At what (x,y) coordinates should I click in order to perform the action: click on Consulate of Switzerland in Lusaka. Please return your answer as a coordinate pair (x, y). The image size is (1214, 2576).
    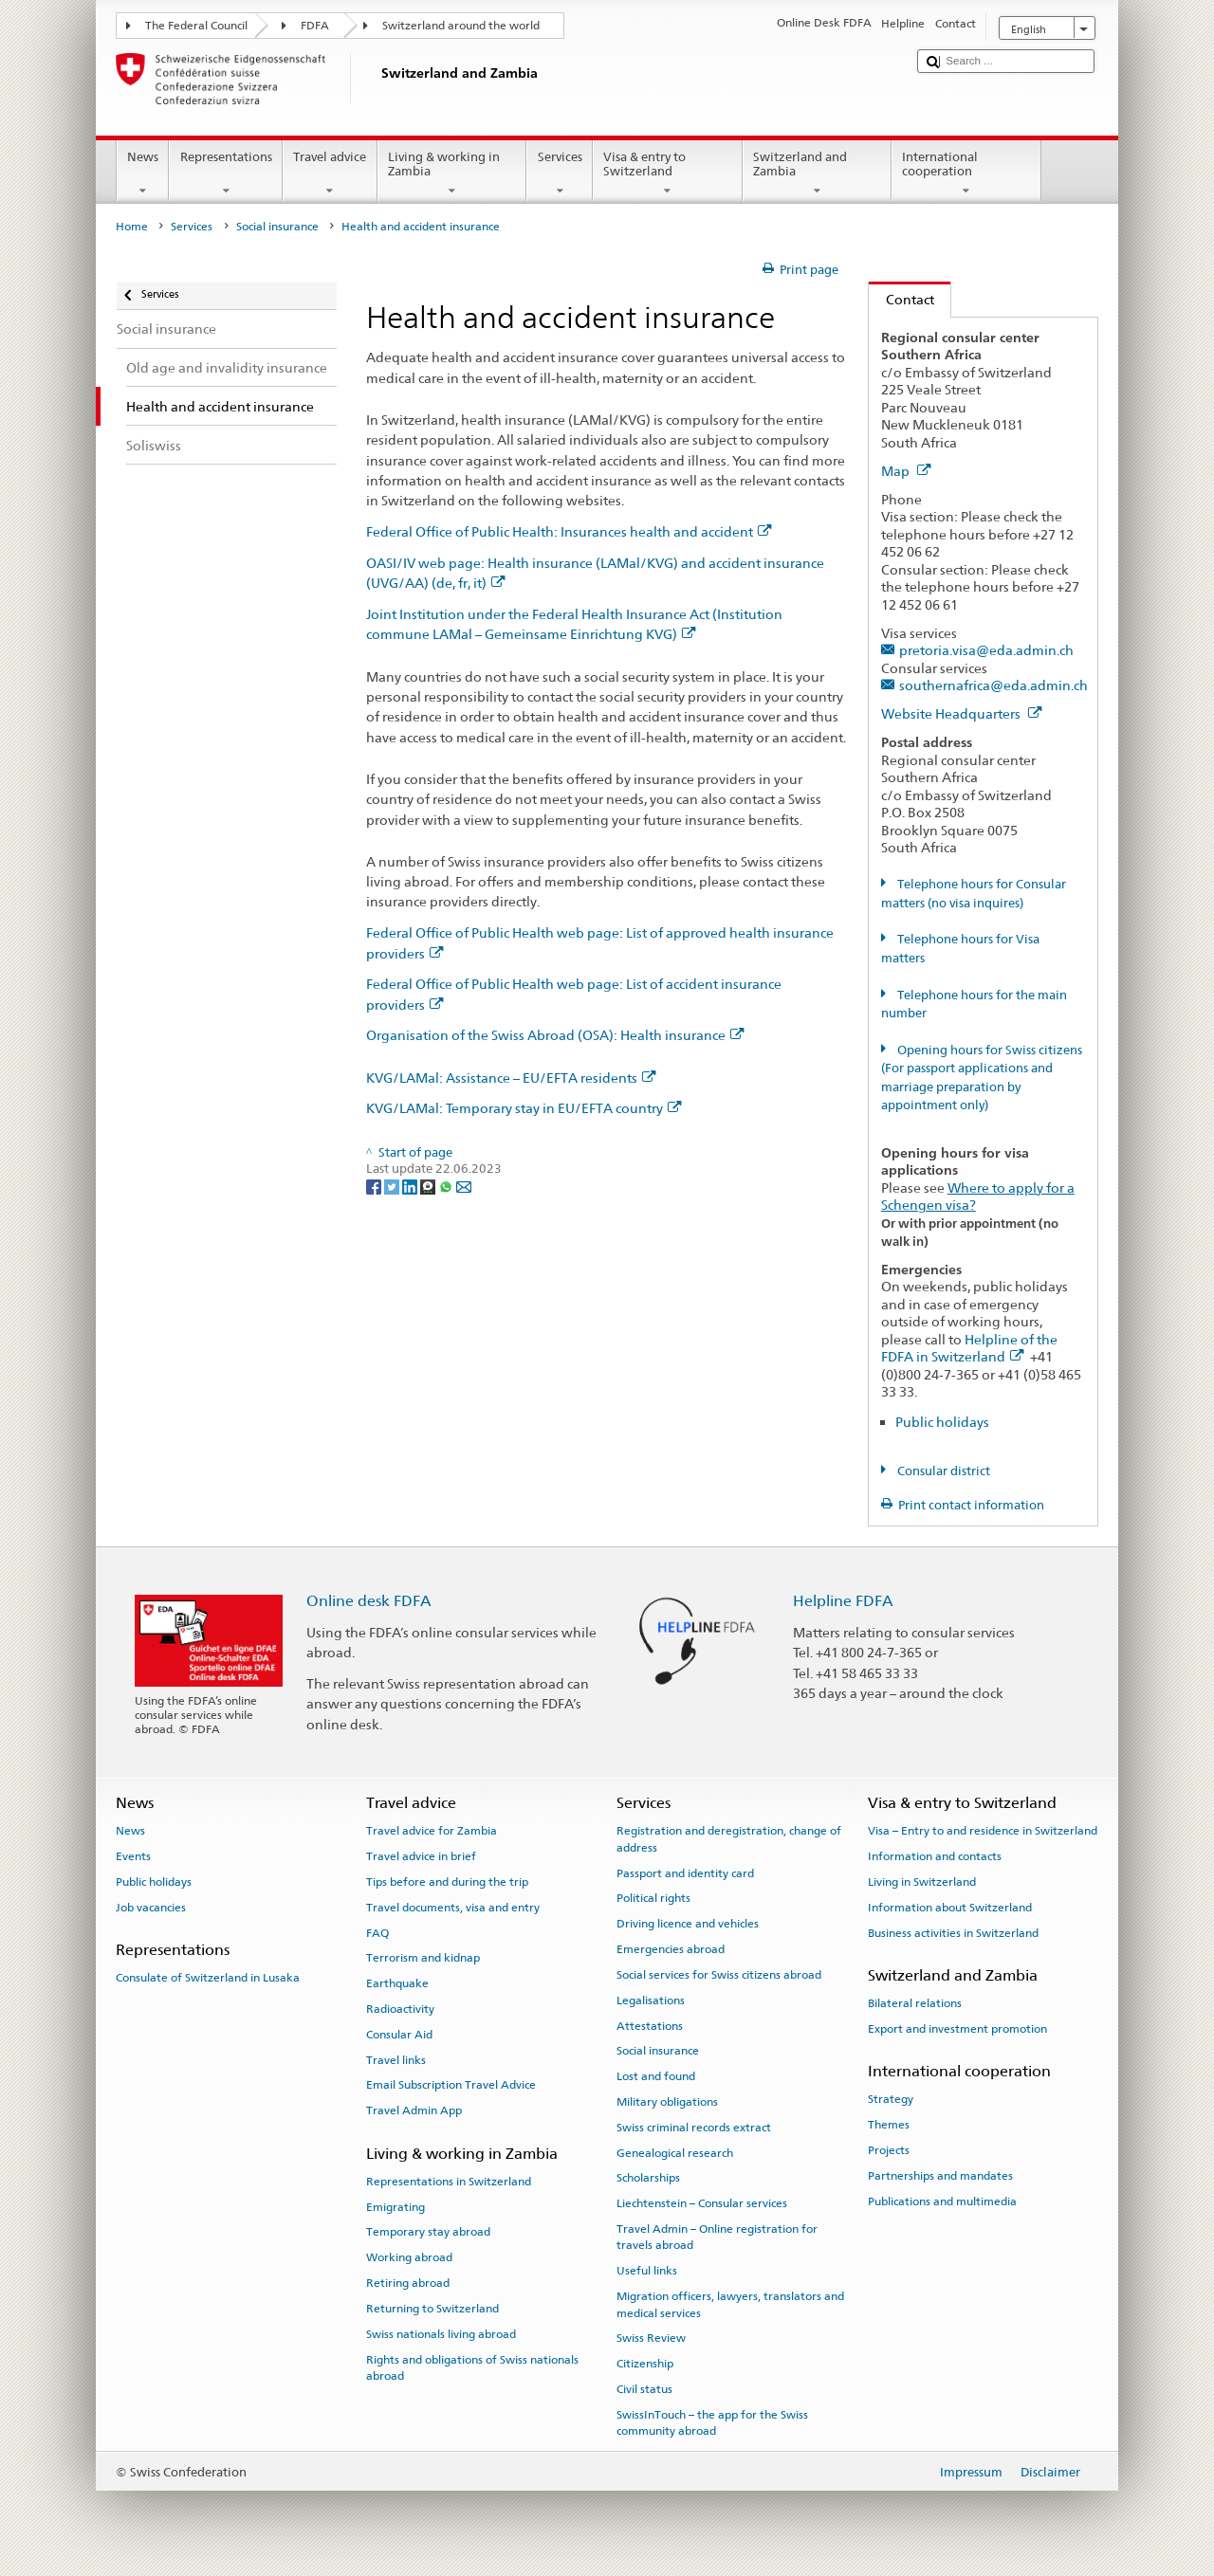
    Looking at the image, I should click on (208, 1977).